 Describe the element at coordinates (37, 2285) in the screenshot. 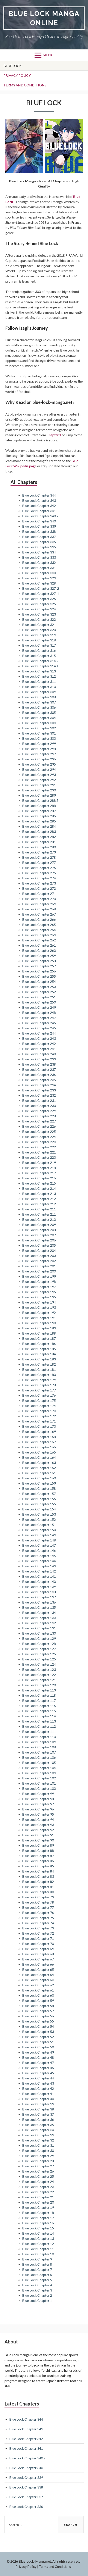

I see `Blue Lock Chapter 4` at that location.